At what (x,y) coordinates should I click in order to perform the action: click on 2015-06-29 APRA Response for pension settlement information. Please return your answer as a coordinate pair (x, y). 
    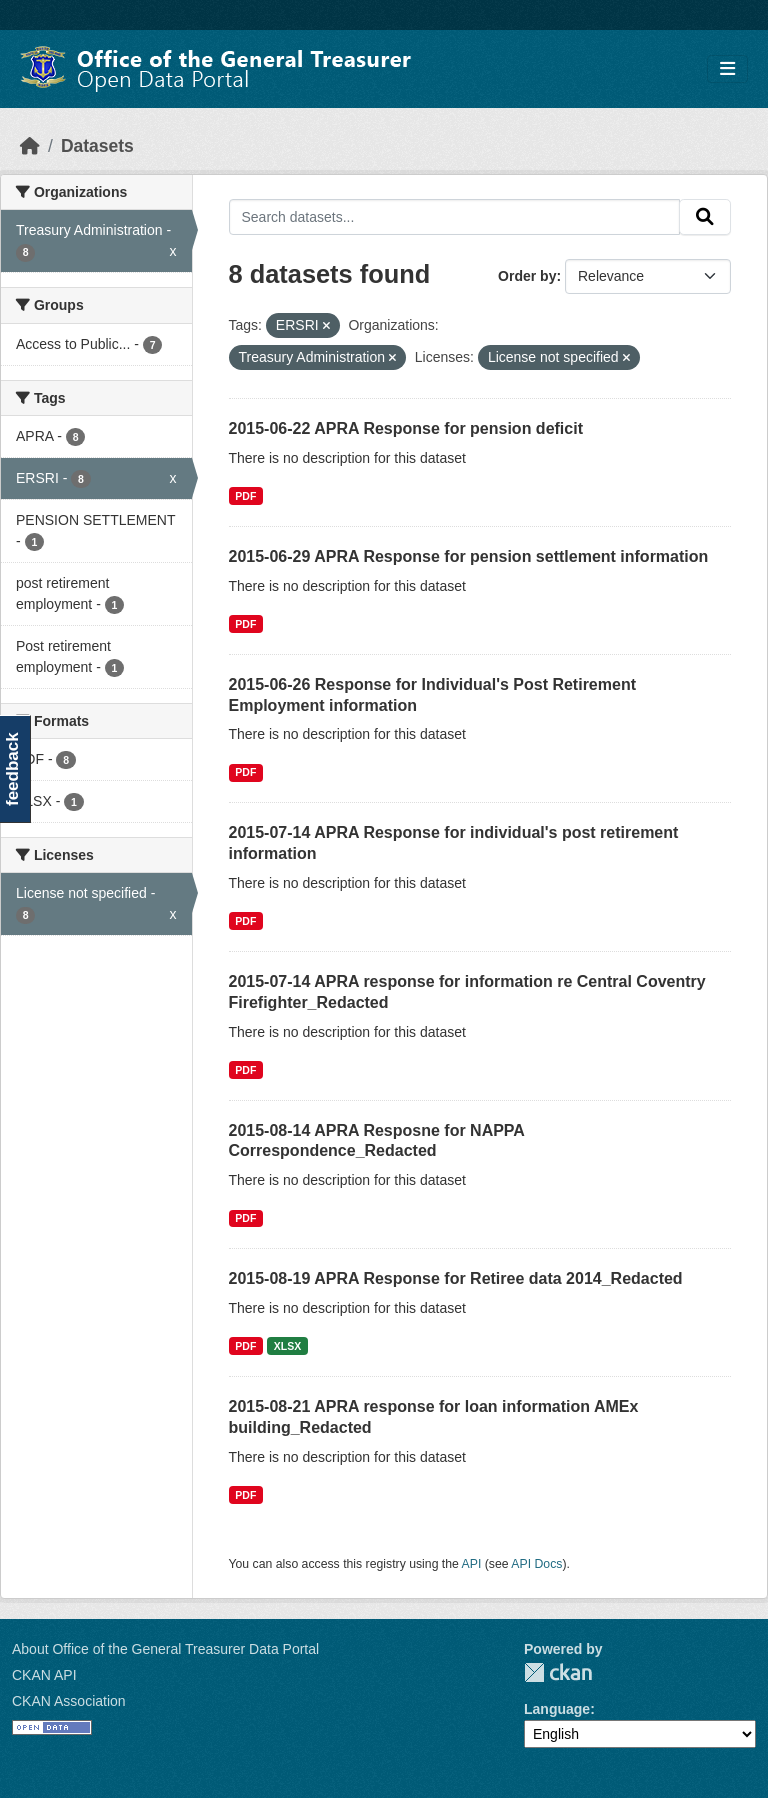
    Looking at the image, I should click on (469, 556).